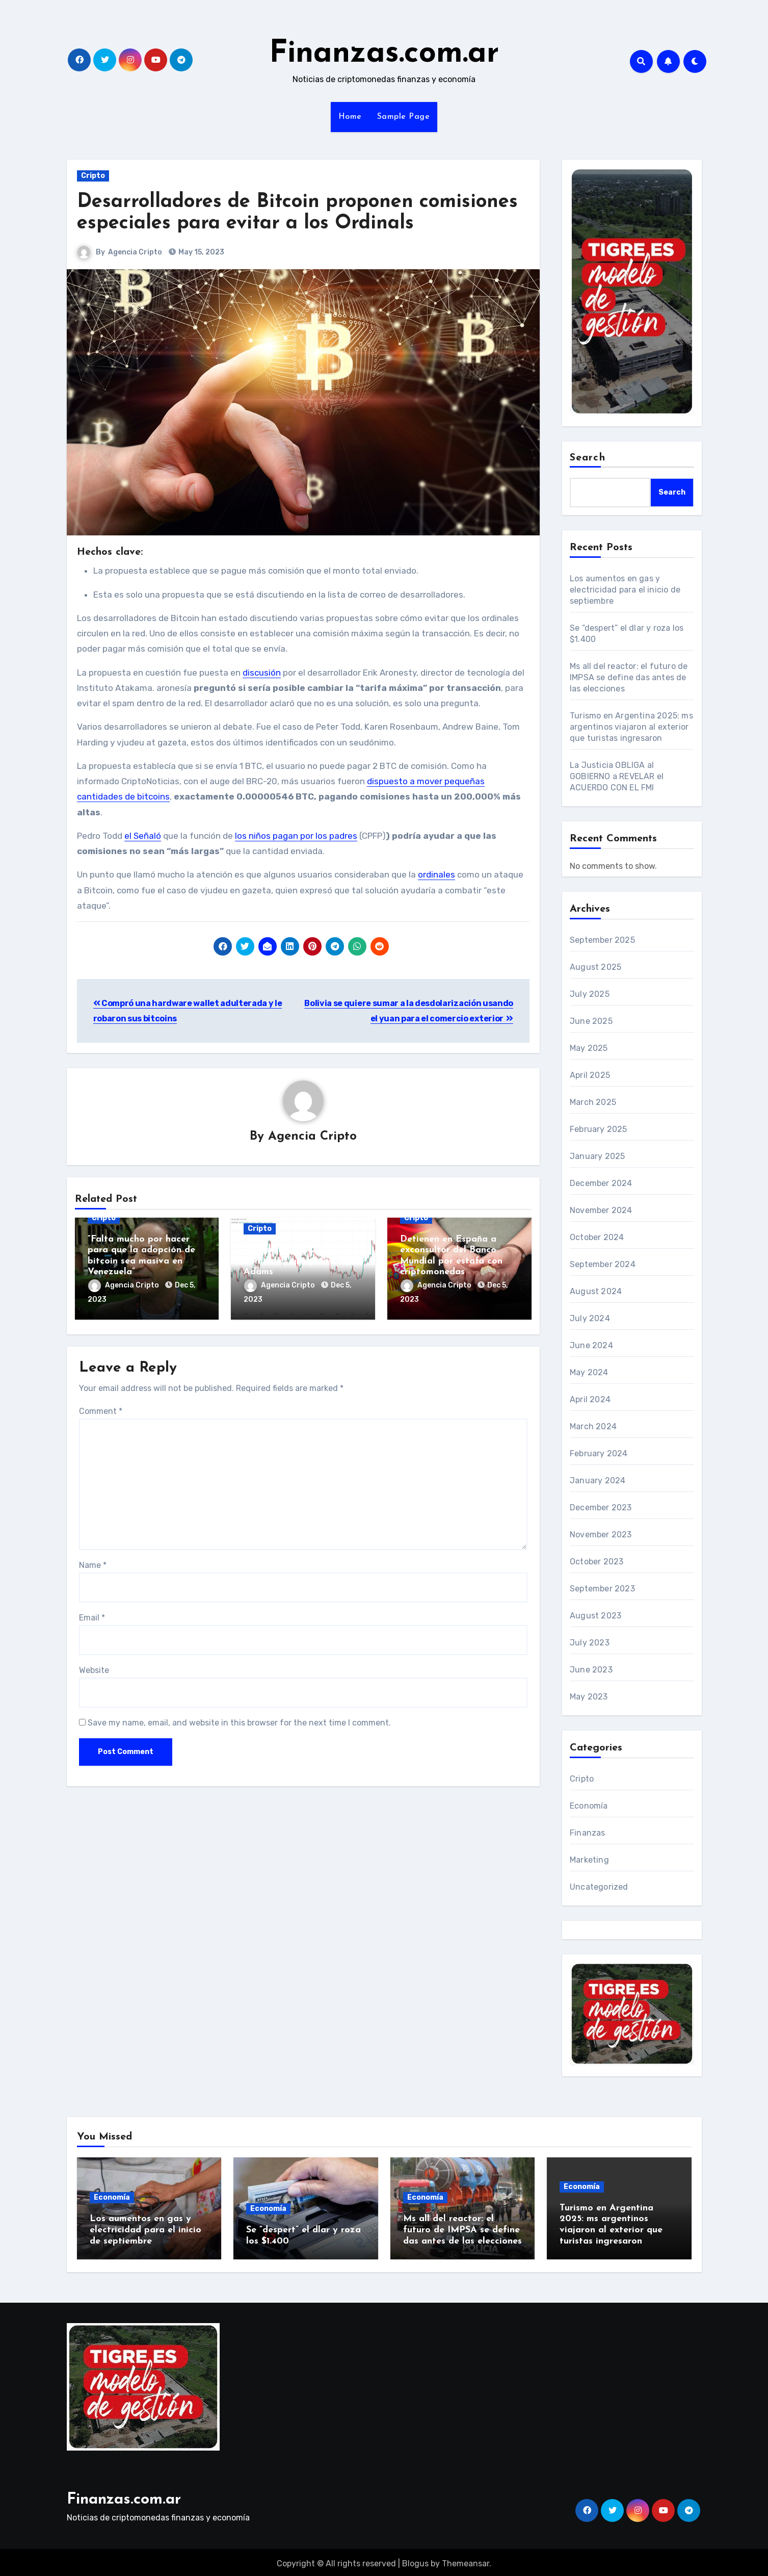 The height and width of the screenshot is (2576, 768). What do you see at coordinates (590, 994) in the screenshot?
I see `July 2025` at bounding box center [590, 994].